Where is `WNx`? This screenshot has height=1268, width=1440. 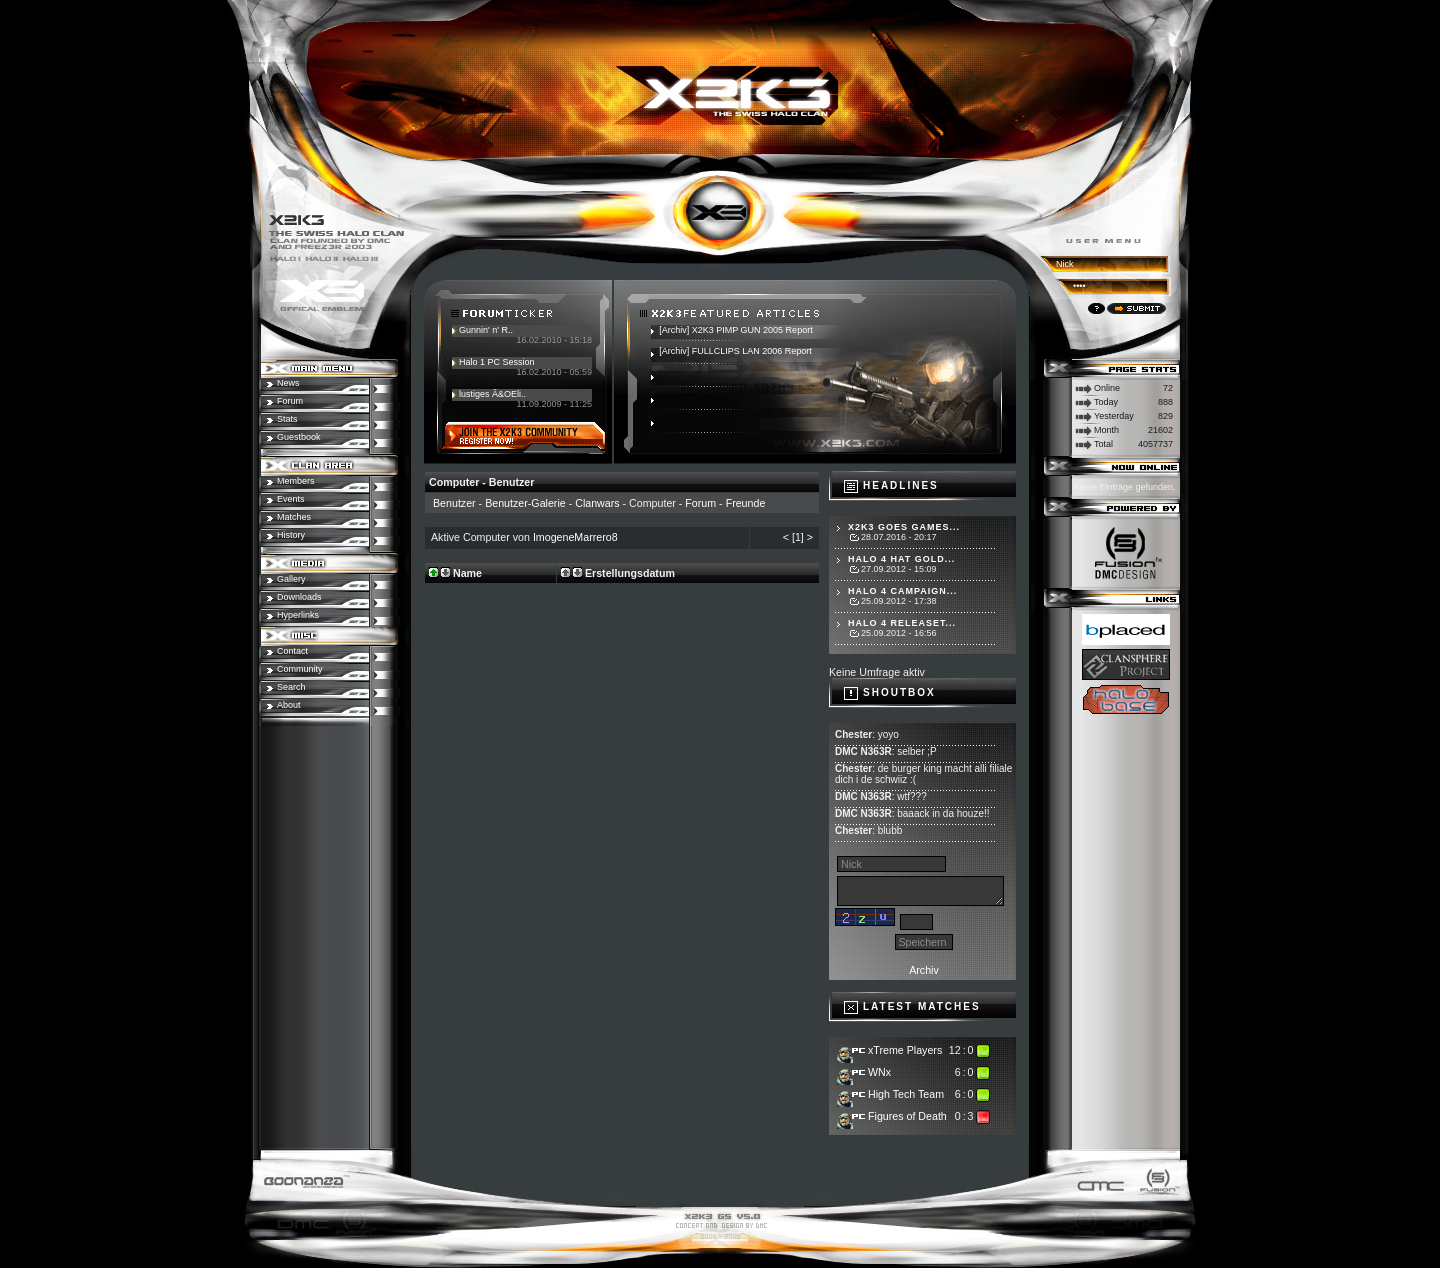
WNx is located at coordinates (879, 1072).